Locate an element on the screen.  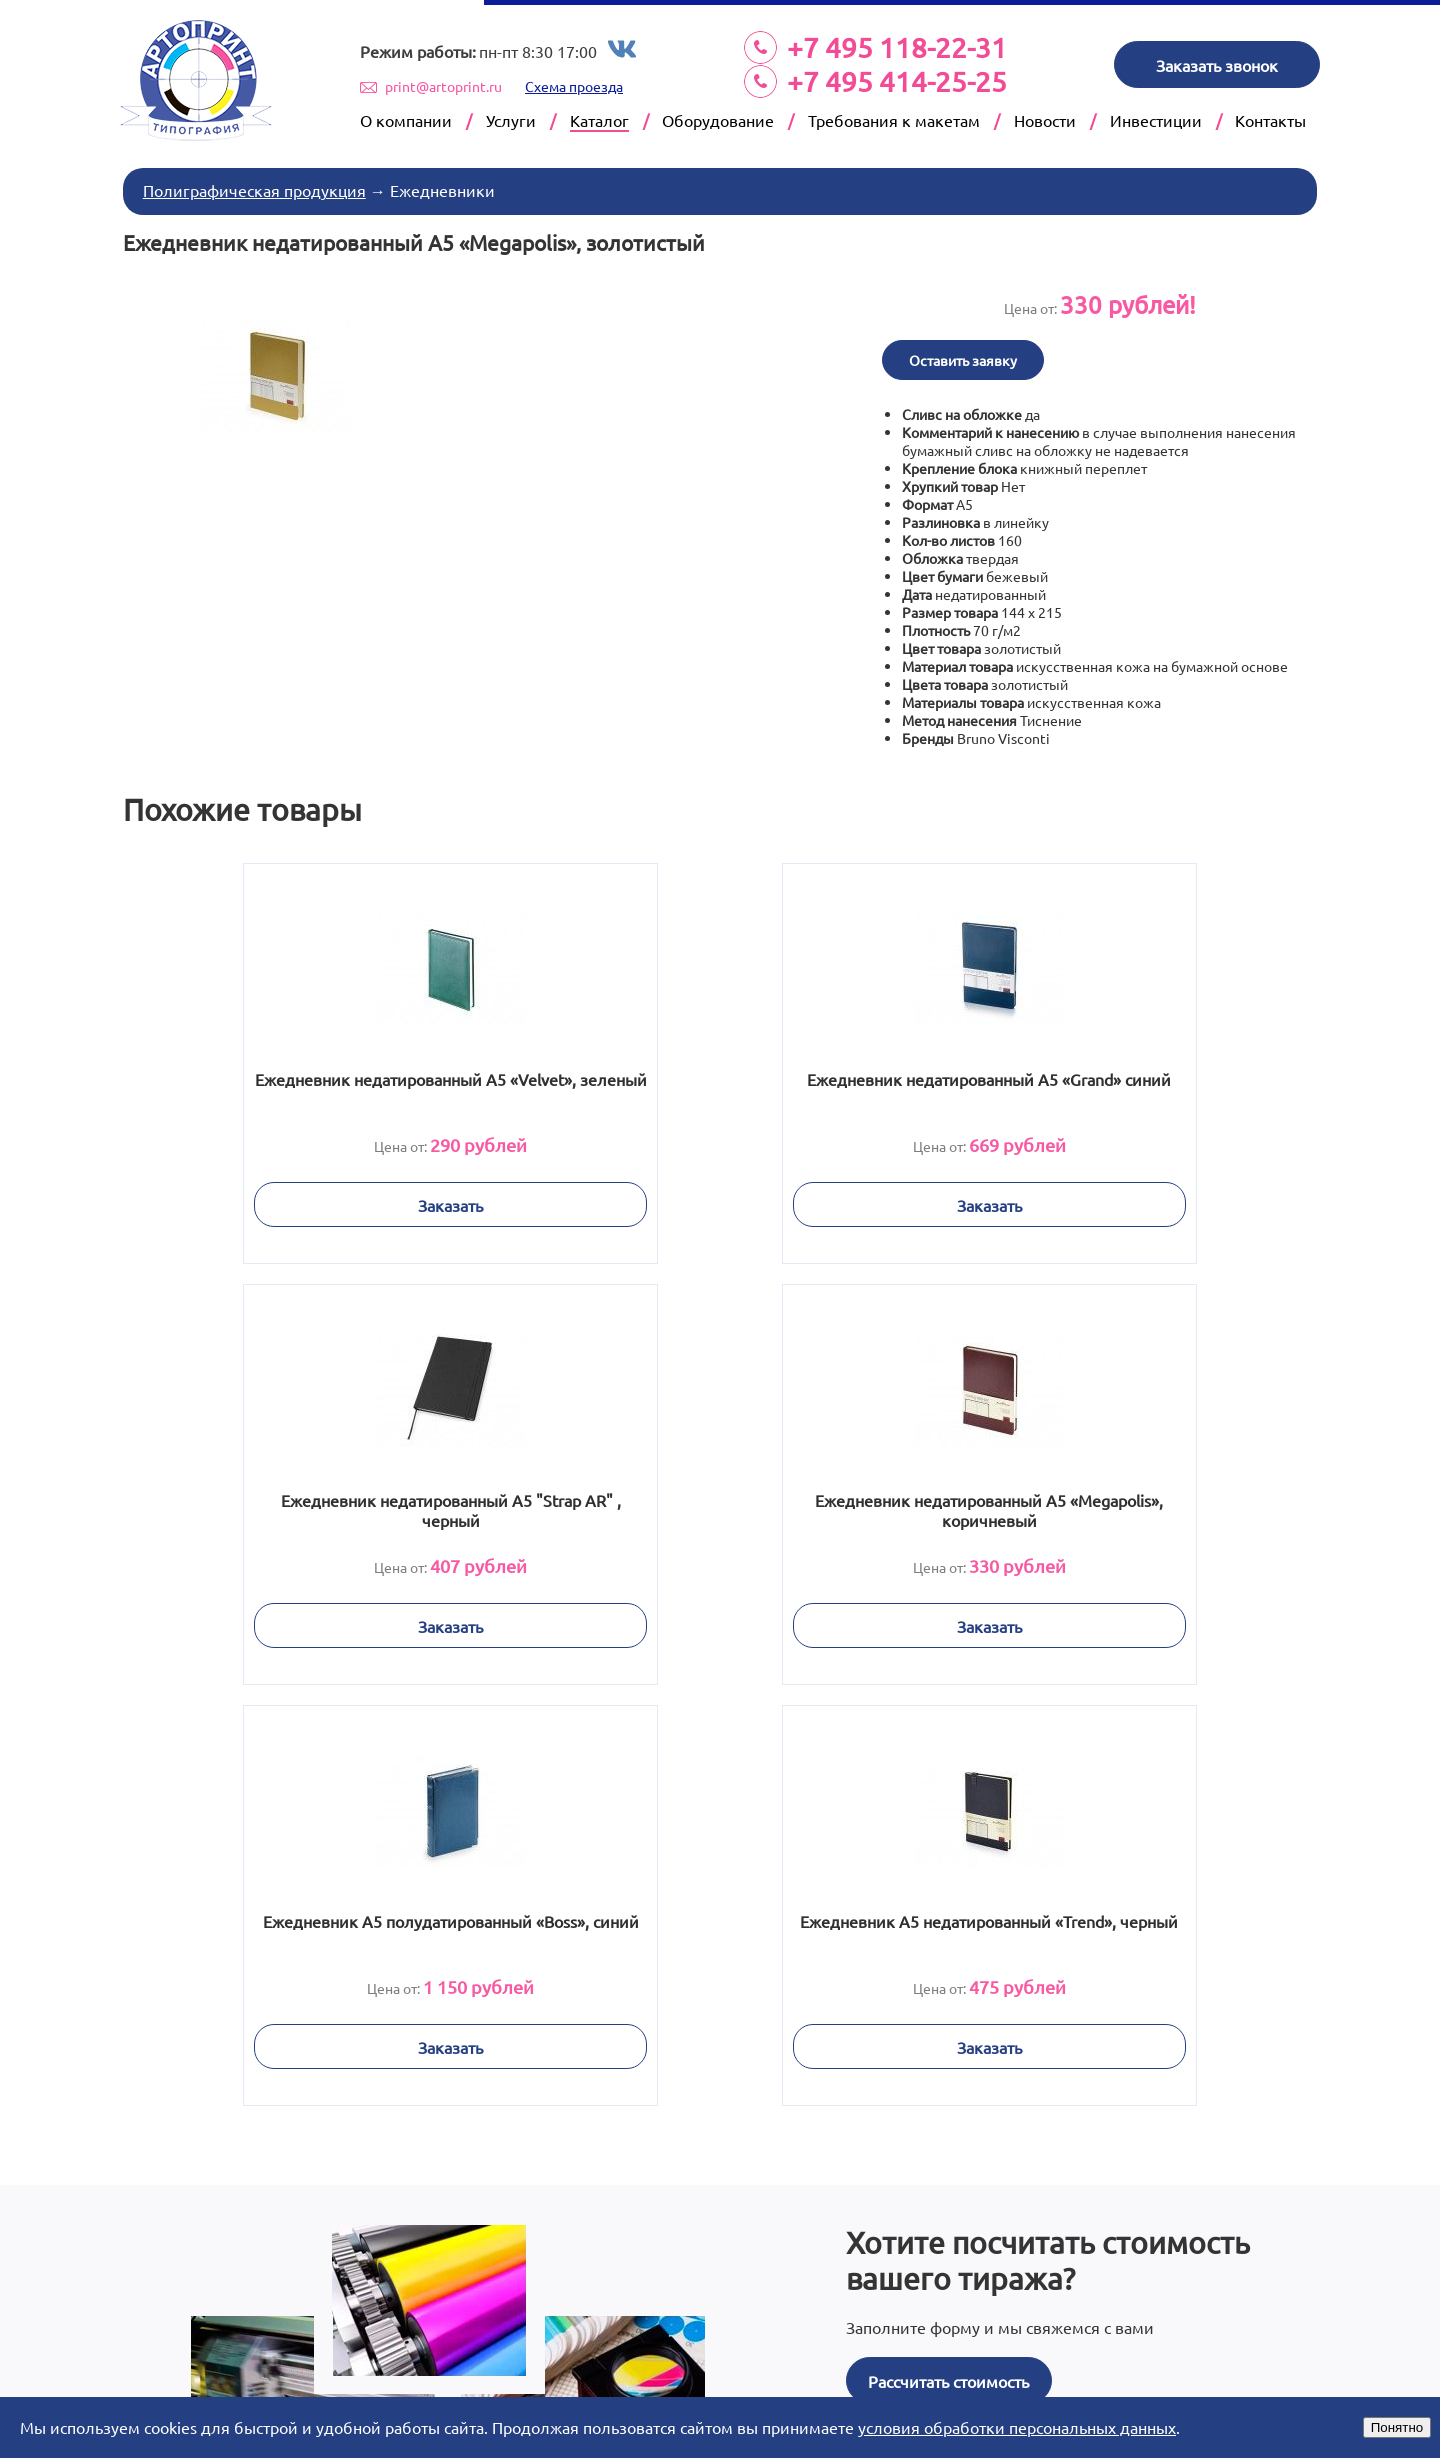
+7 495 414-25-25 is located at coordinates (897, 81).